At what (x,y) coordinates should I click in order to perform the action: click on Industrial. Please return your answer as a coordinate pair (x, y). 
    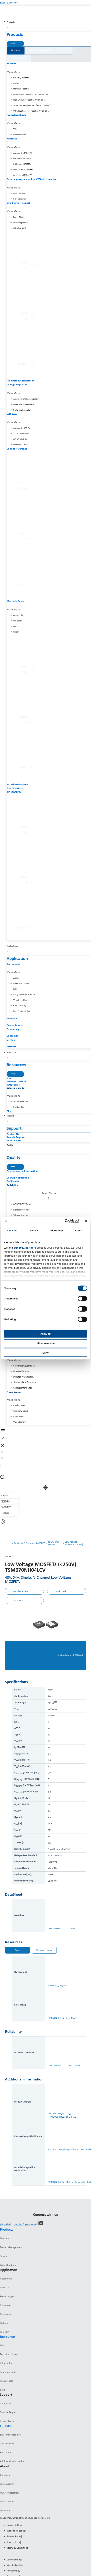
    Looking at the image, I should click on (12, 1018).